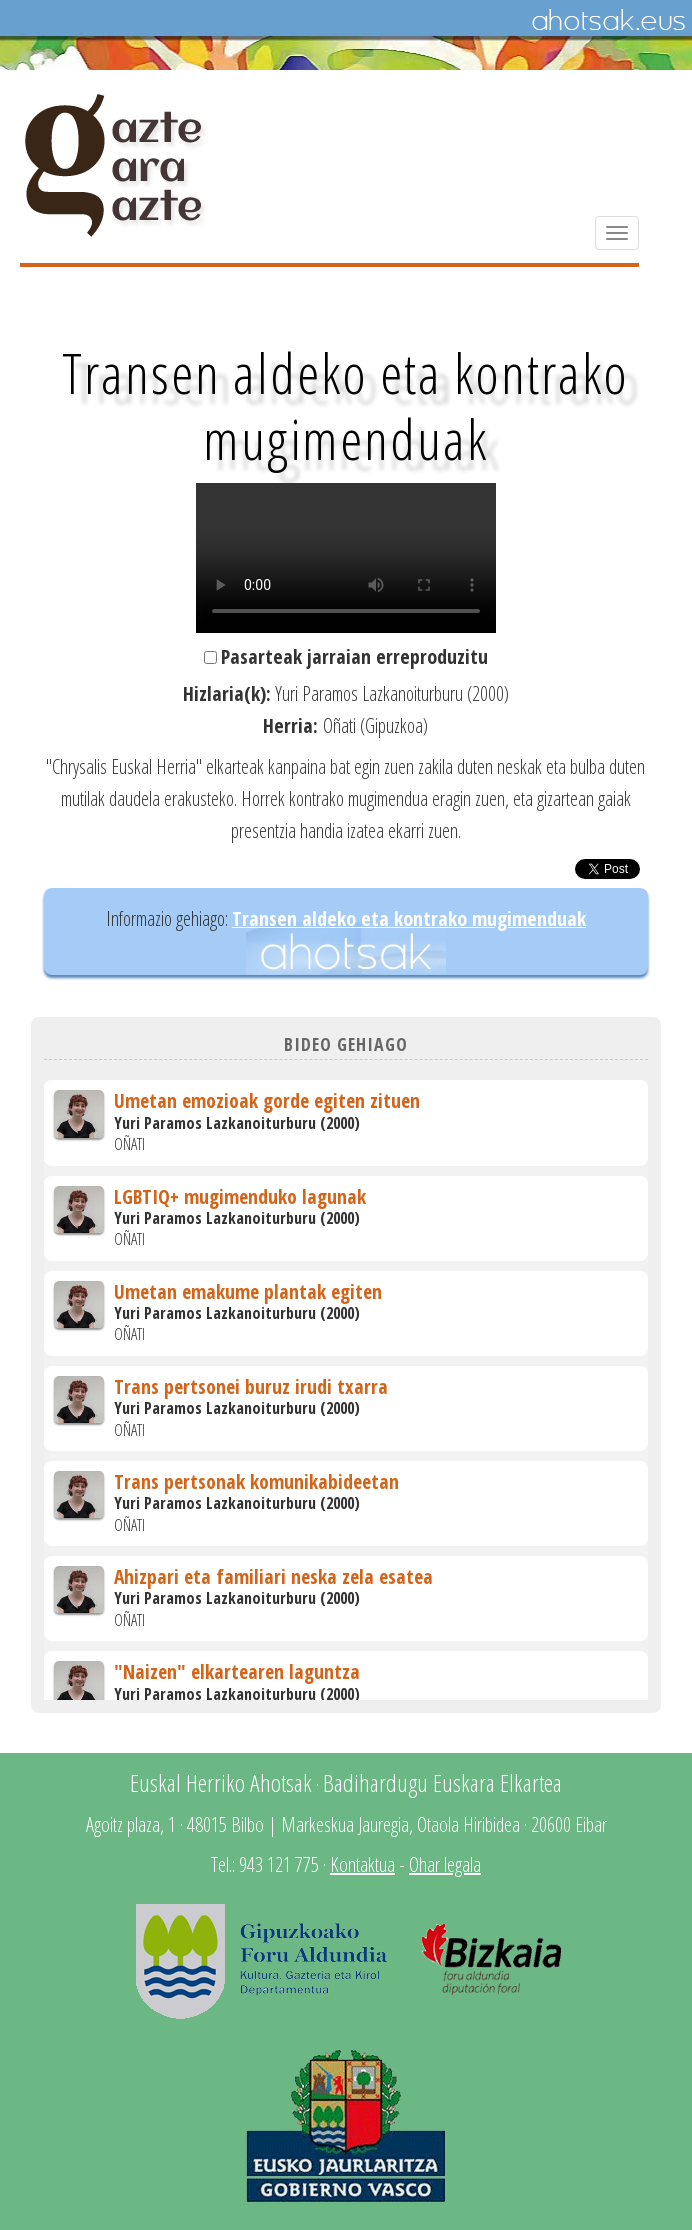  Describe the element at coordinates (248, 1291) in the screenshot. I see `Umetan emakume plantak egiten` at that location.